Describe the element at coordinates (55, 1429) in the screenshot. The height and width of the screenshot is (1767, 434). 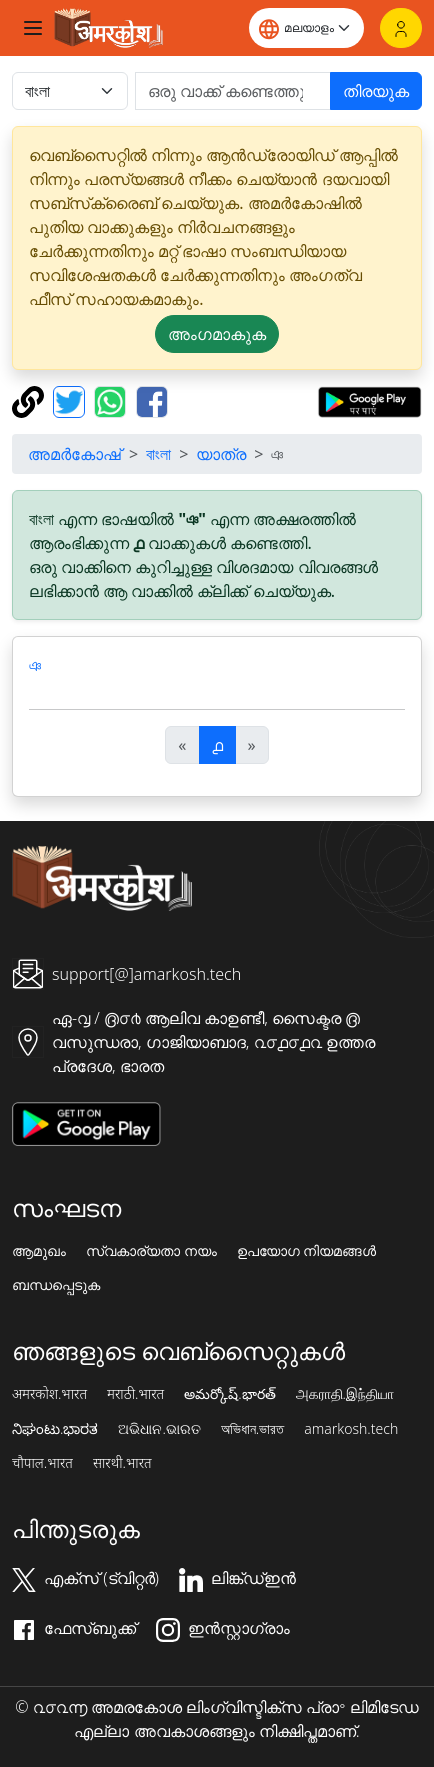
I see `ನಿಘಂಟು.ಭಾರತ` at that location.